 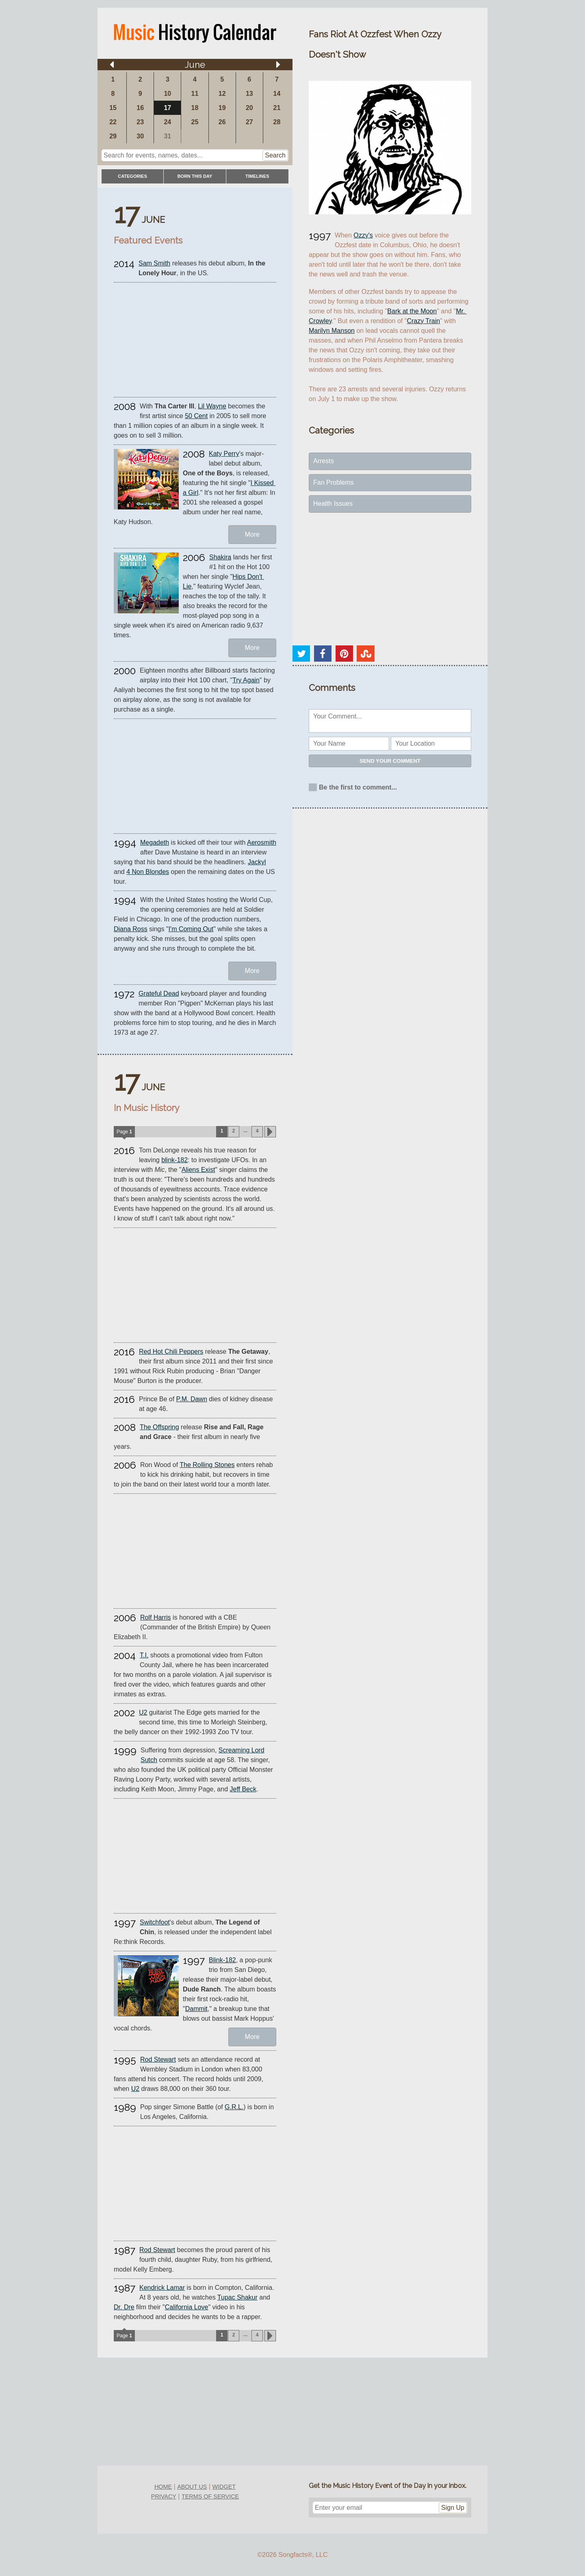 I want to click on The Offspring, so click(x=159, y=1427).